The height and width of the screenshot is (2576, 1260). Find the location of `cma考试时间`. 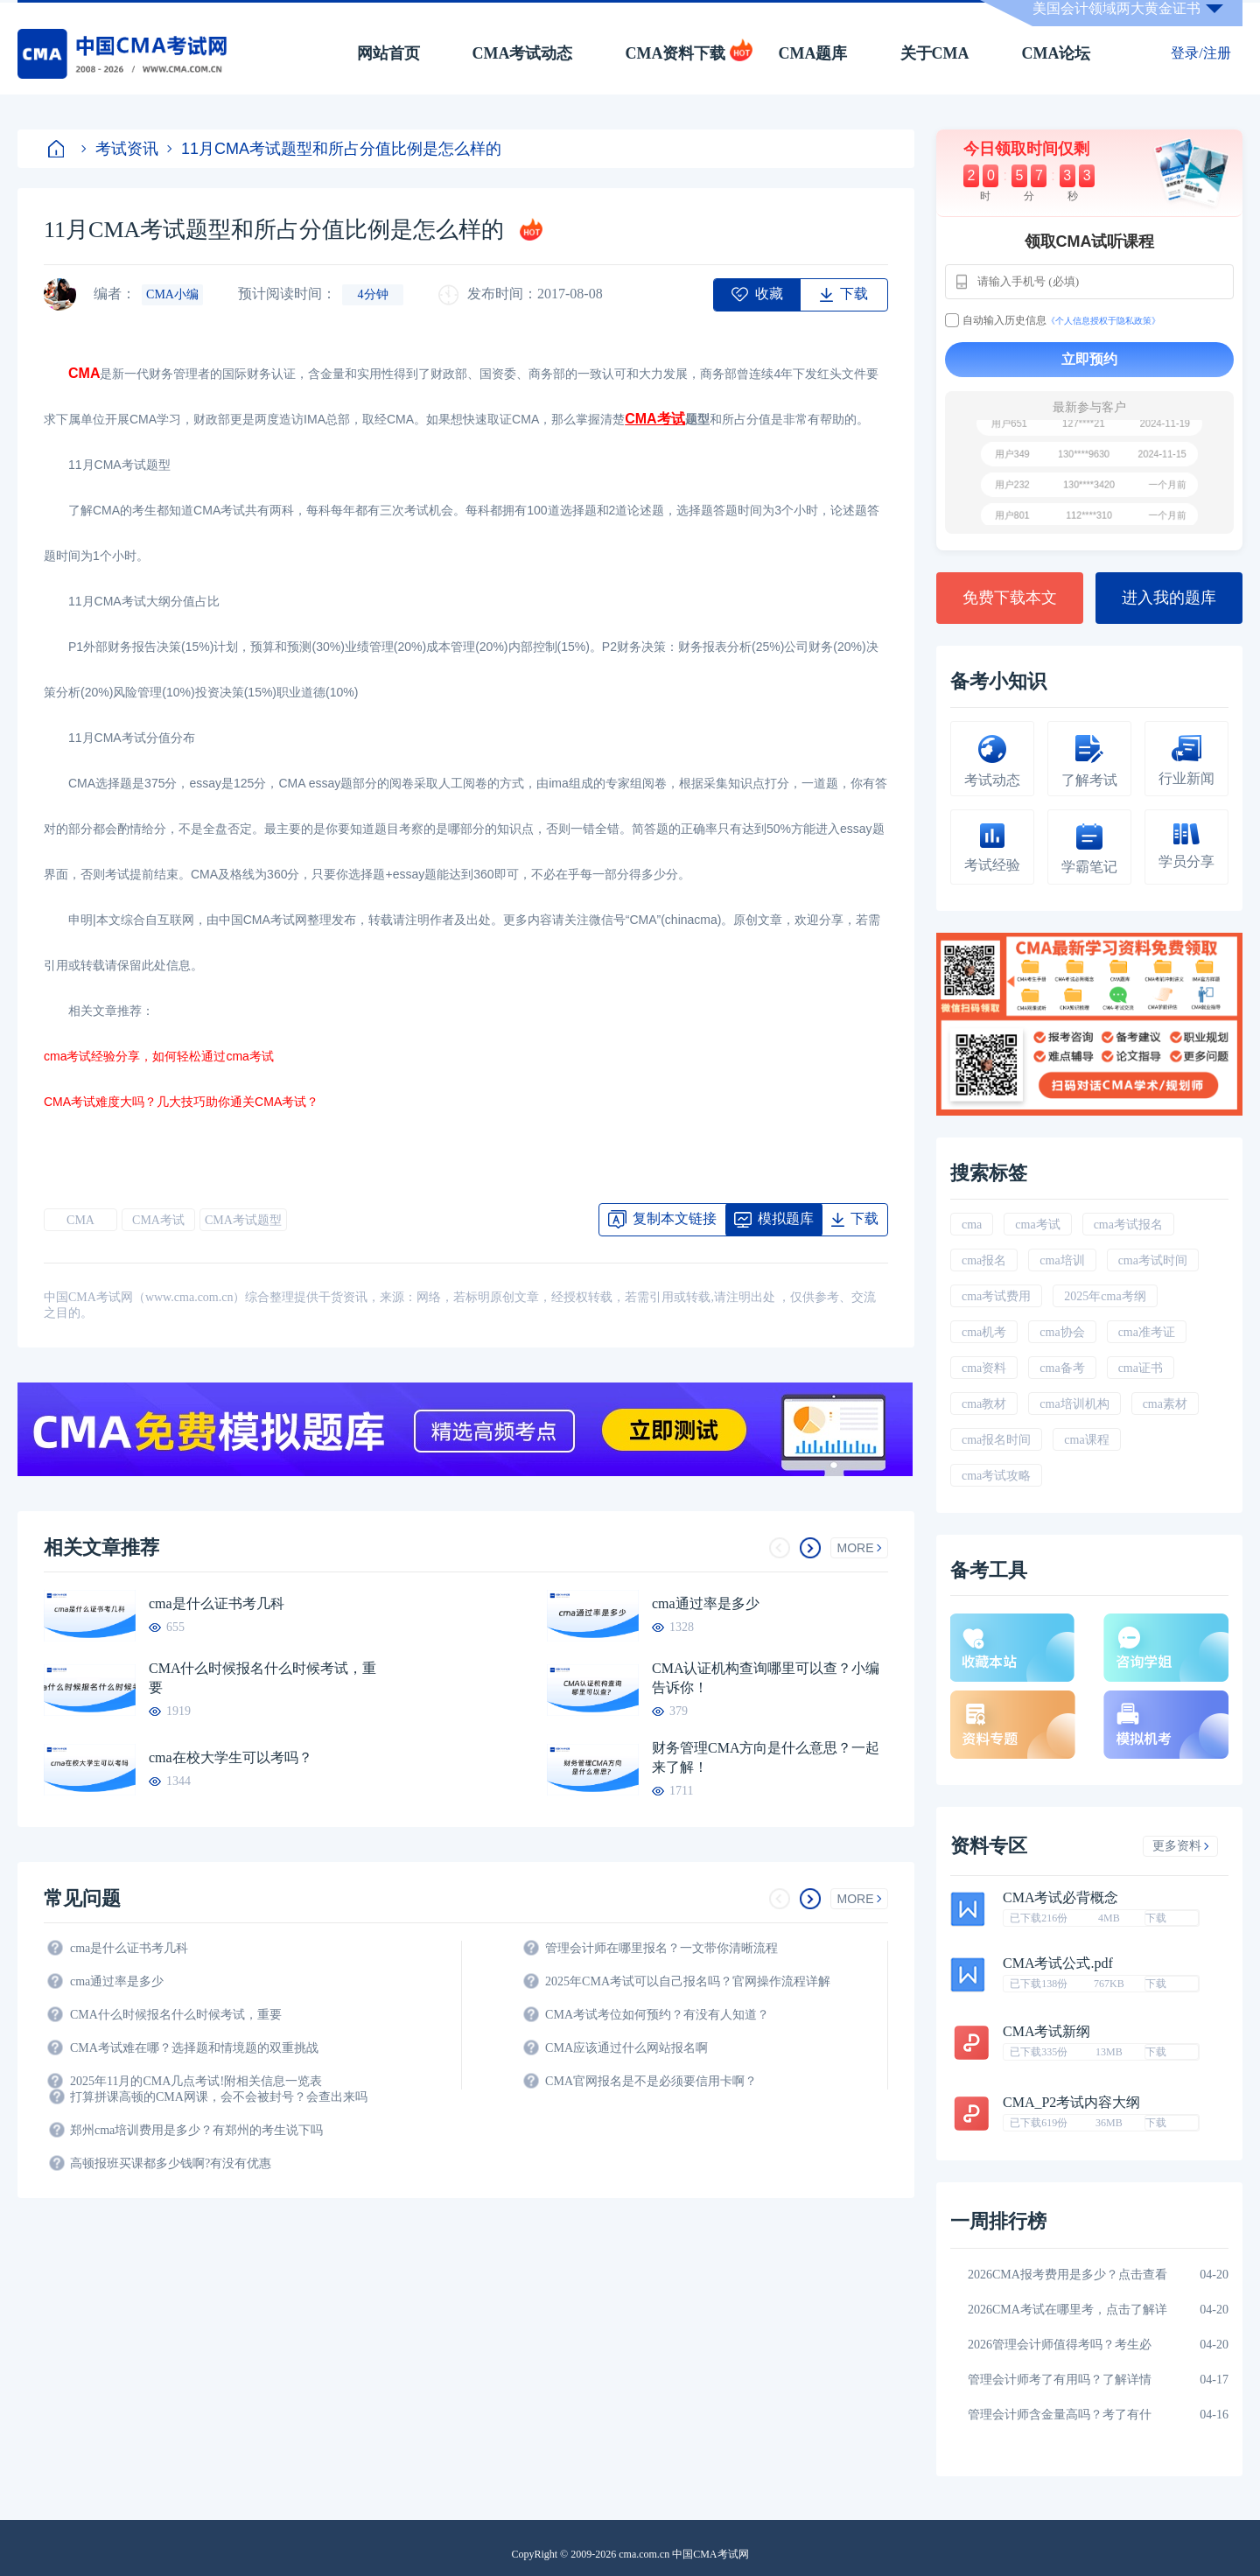

cma考试时间 is located at coordinates (1152, 1260).